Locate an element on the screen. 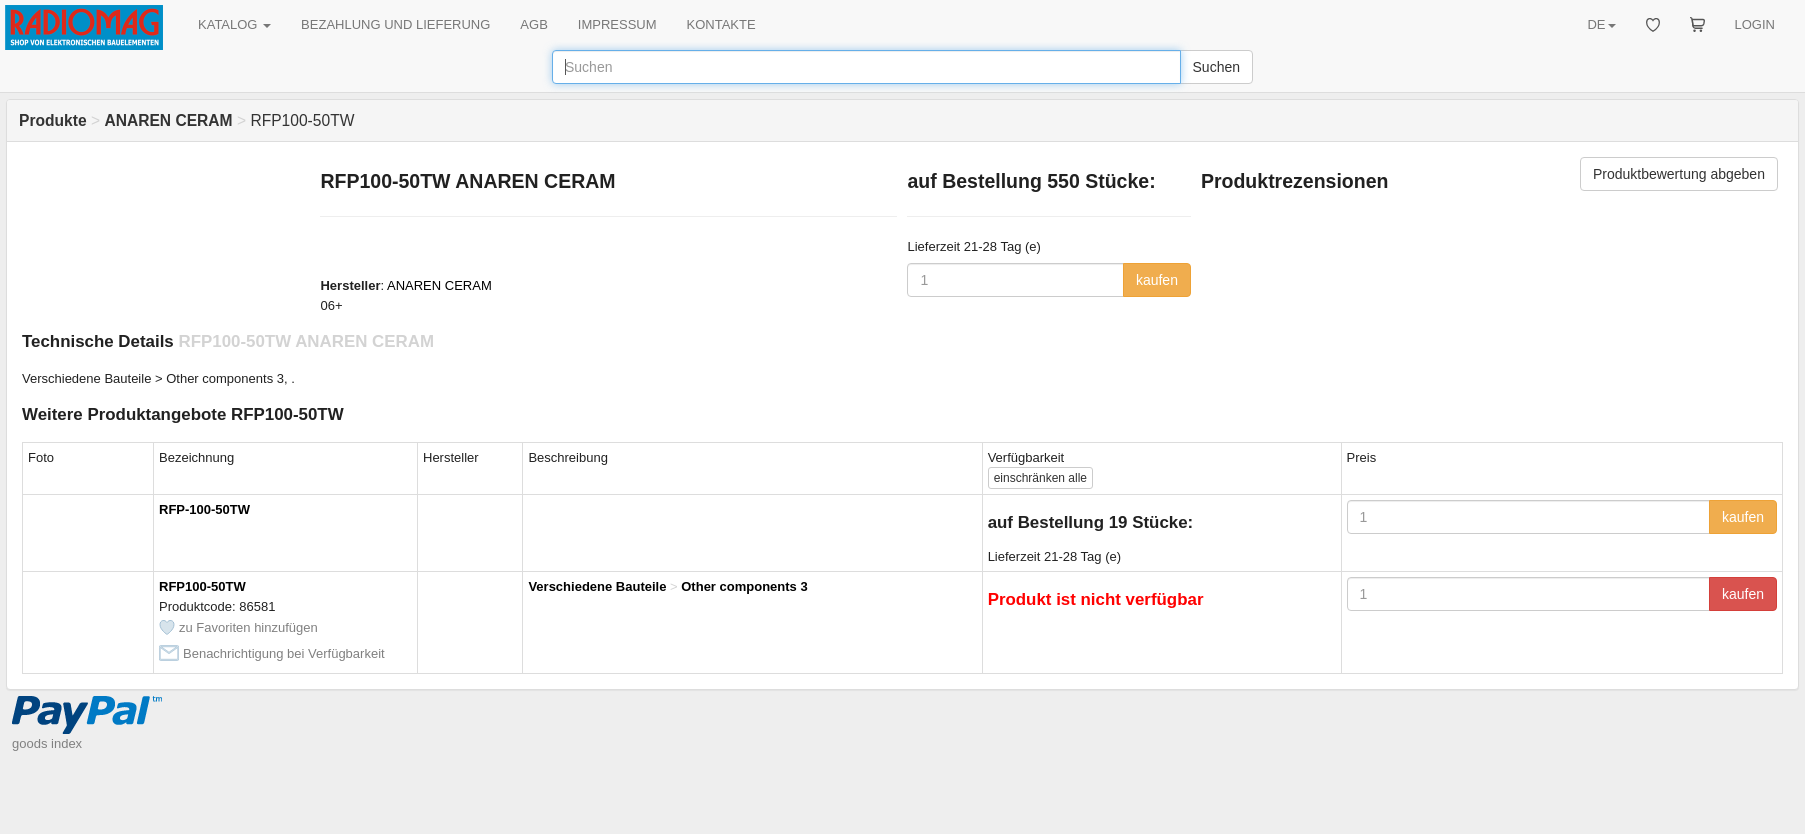 The image size is (1805, 834). KONTAKTE is located at coordinates (721, 24).